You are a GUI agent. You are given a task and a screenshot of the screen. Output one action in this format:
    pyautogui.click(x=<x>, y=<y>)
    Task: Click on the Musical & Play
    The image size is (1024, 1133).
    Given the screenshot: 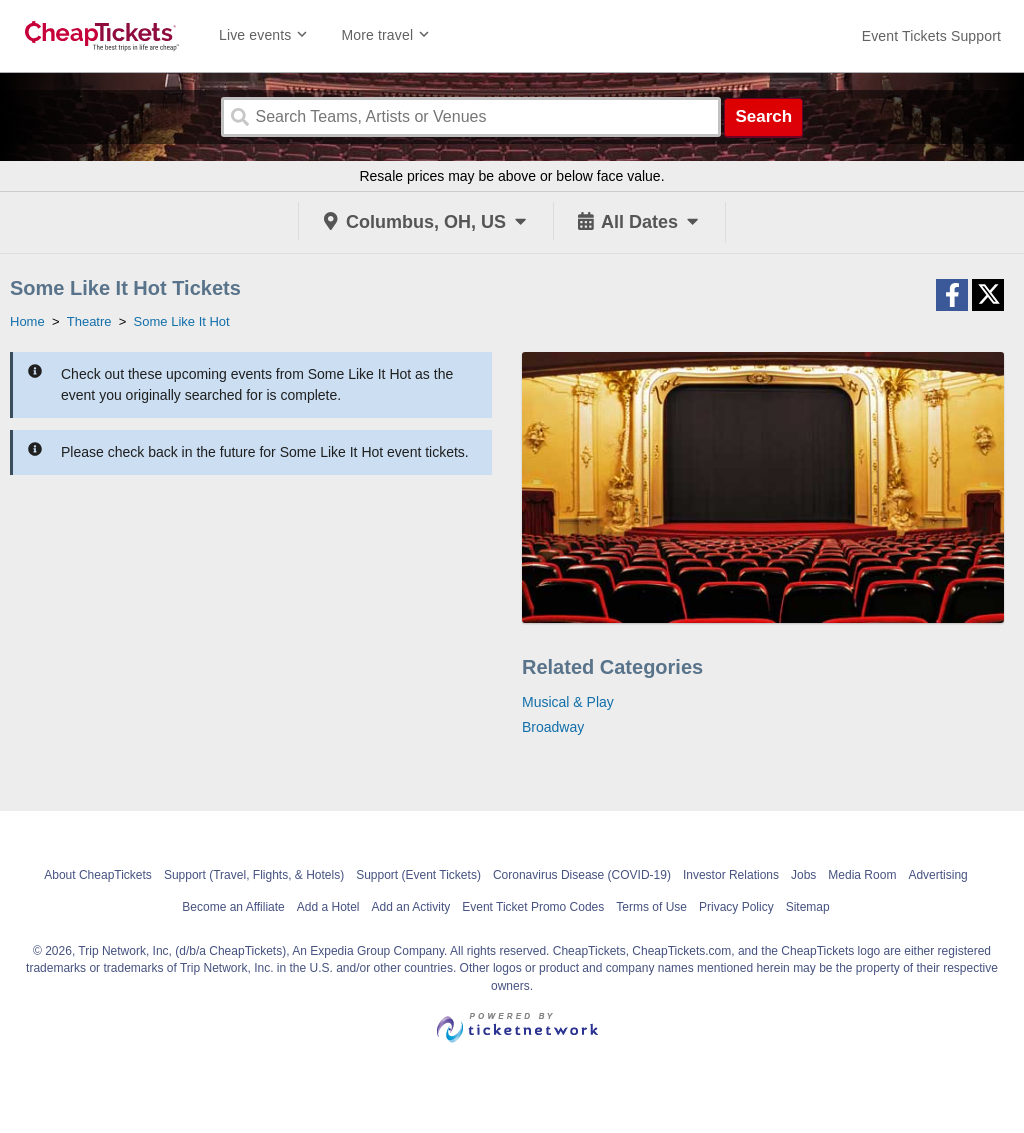 What is the action you would take?
    pyautogui.click(x=568, y=702)
    